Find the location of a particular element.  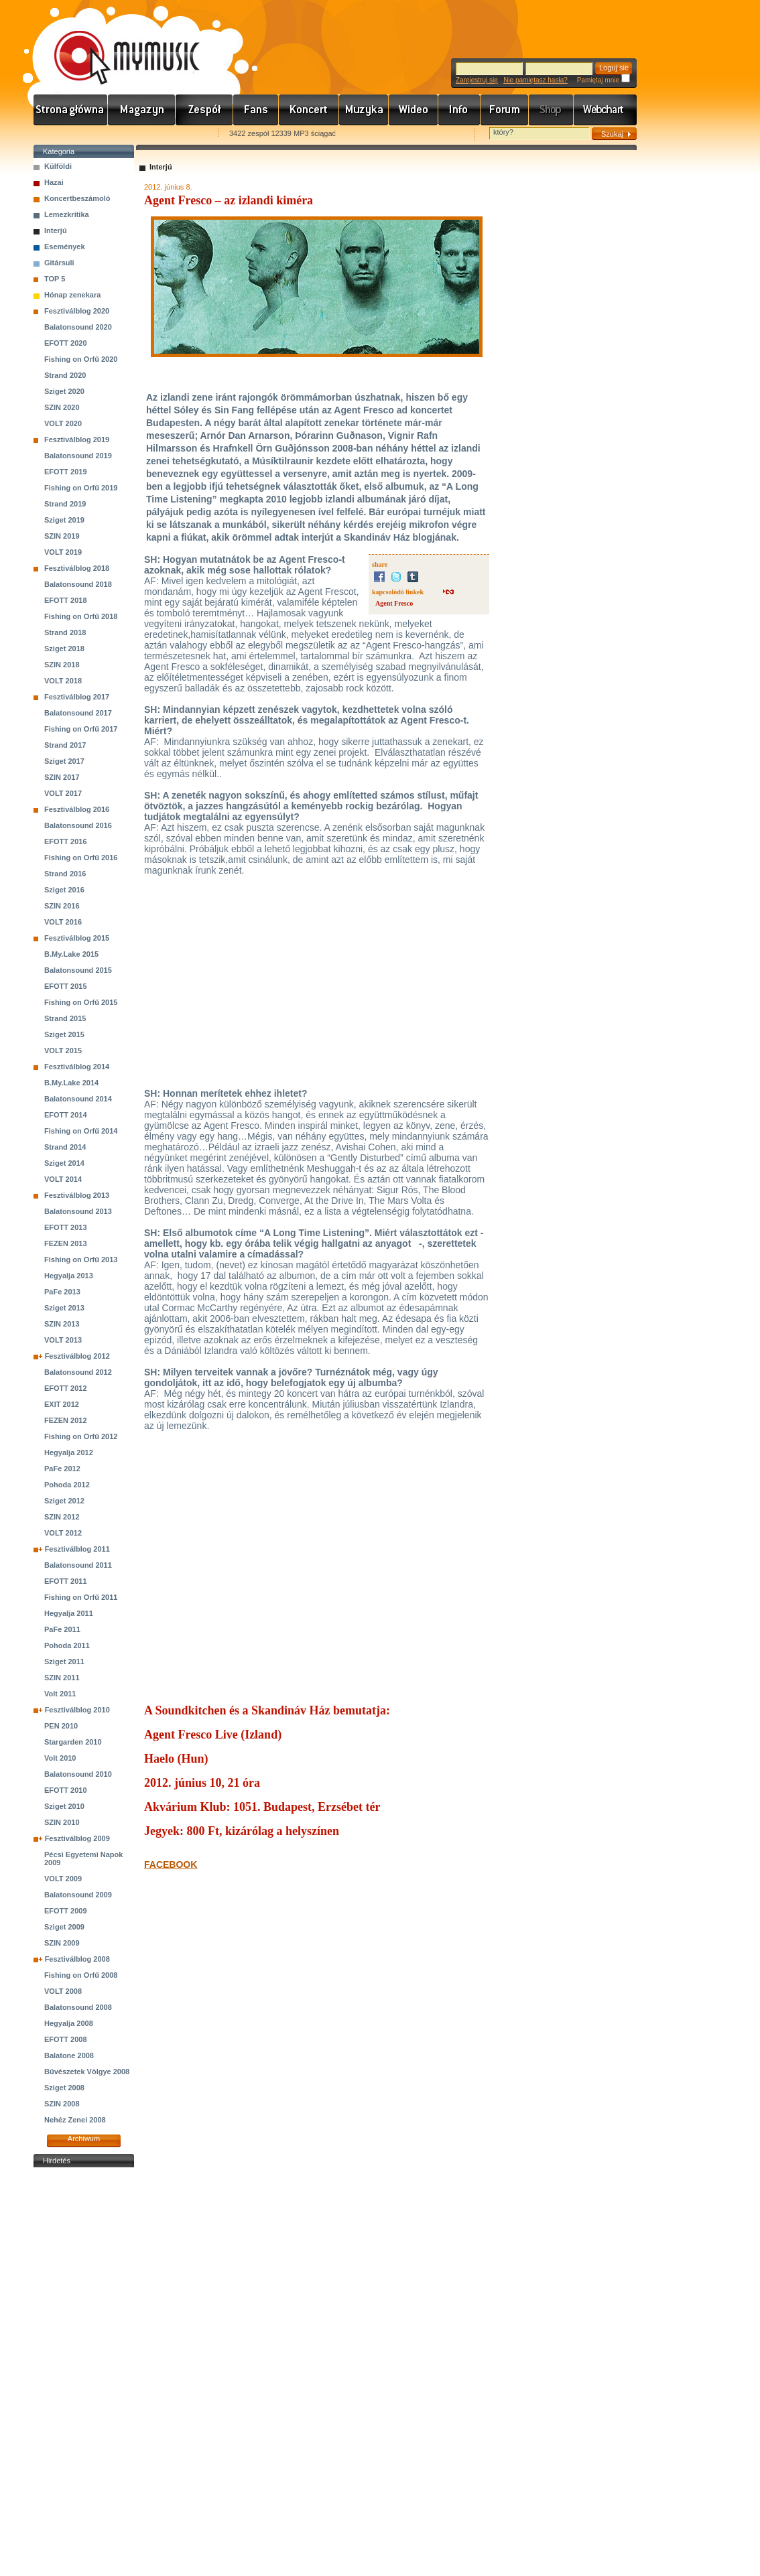

Fesztiválblog 2012 is located at coordinates (77, 1356).